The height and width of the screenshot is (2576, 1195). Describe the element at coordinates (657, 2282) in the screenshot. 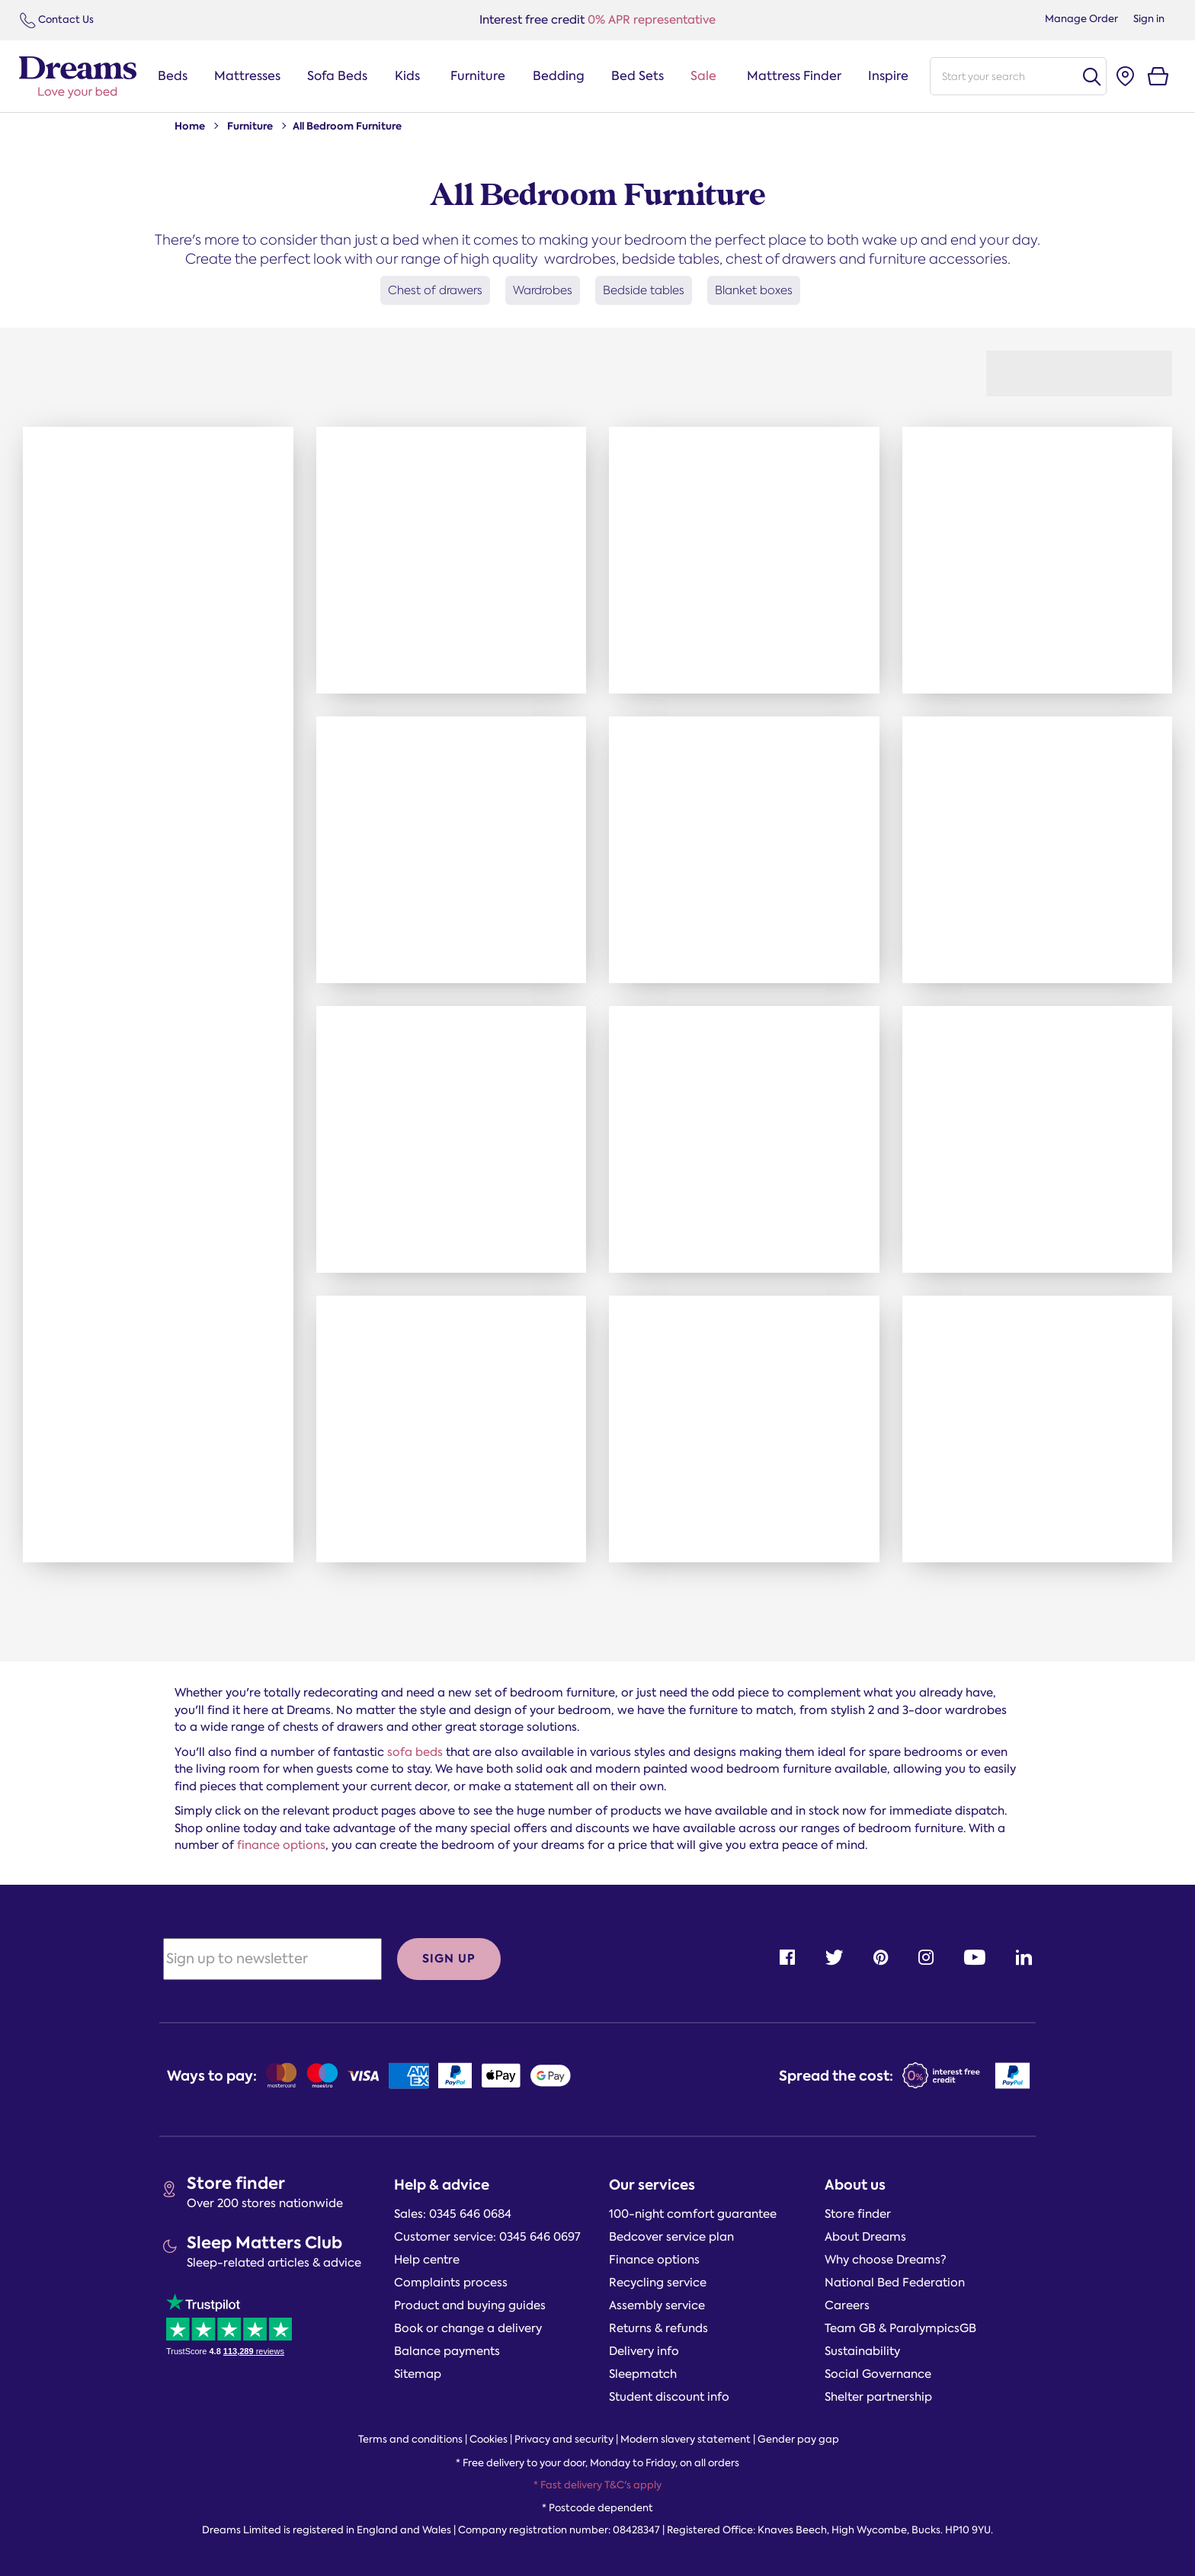

I see `Recycling service` at that location.